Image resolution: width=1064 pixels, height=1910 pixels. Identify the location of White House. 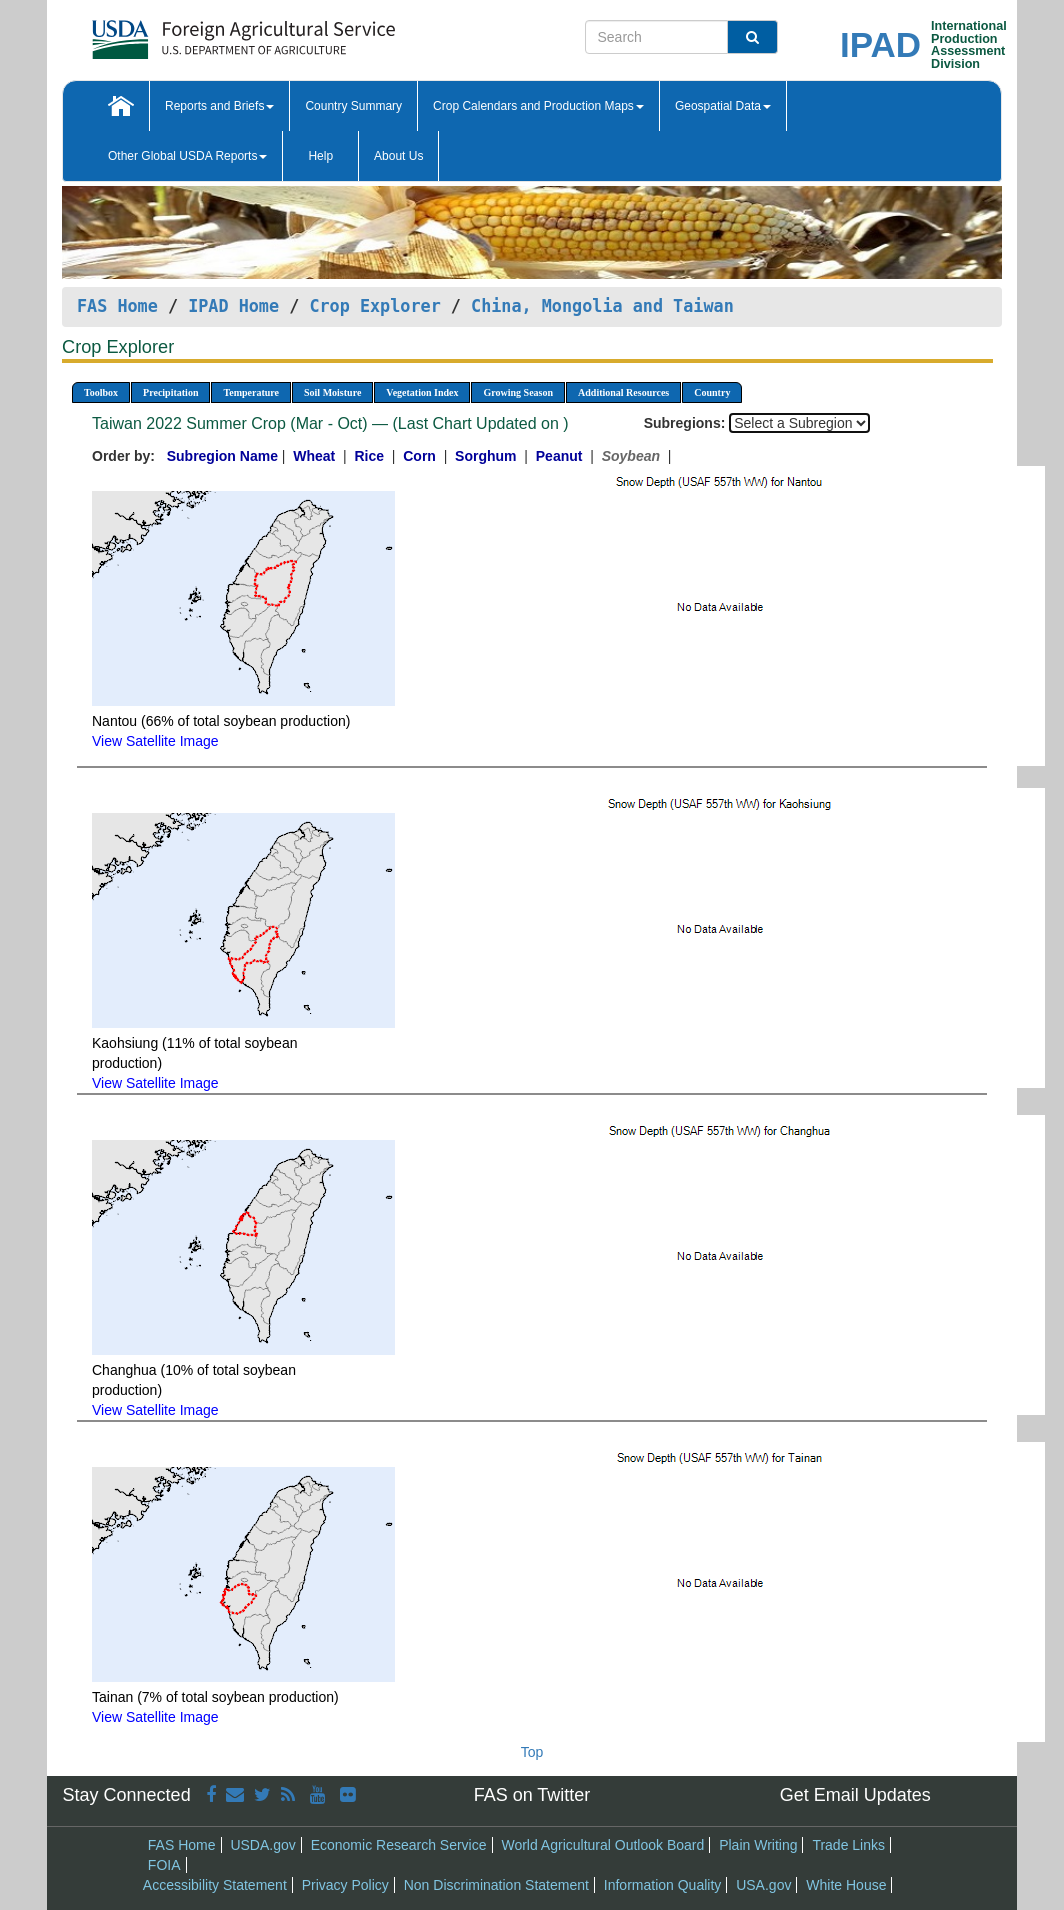
(846, 1885).